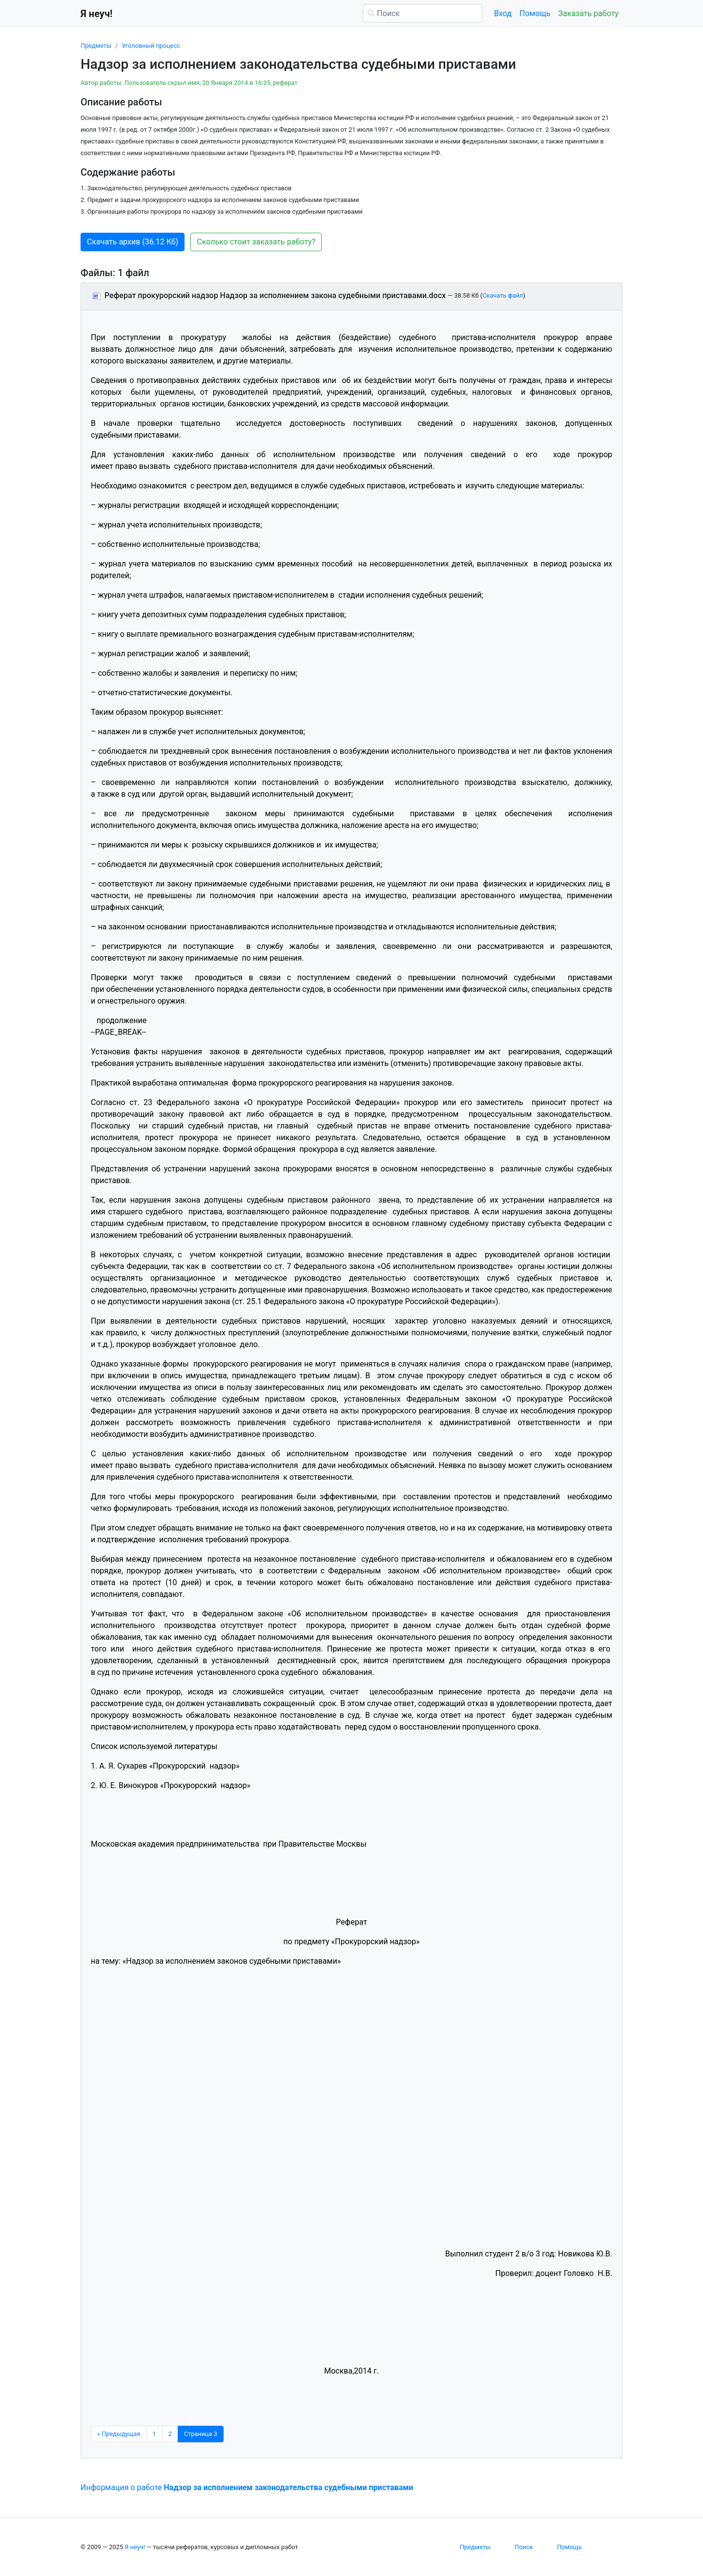 The height and width of the screenshot is (2576, 703). I want to click on Уголовный процесс, so click(151, 45).